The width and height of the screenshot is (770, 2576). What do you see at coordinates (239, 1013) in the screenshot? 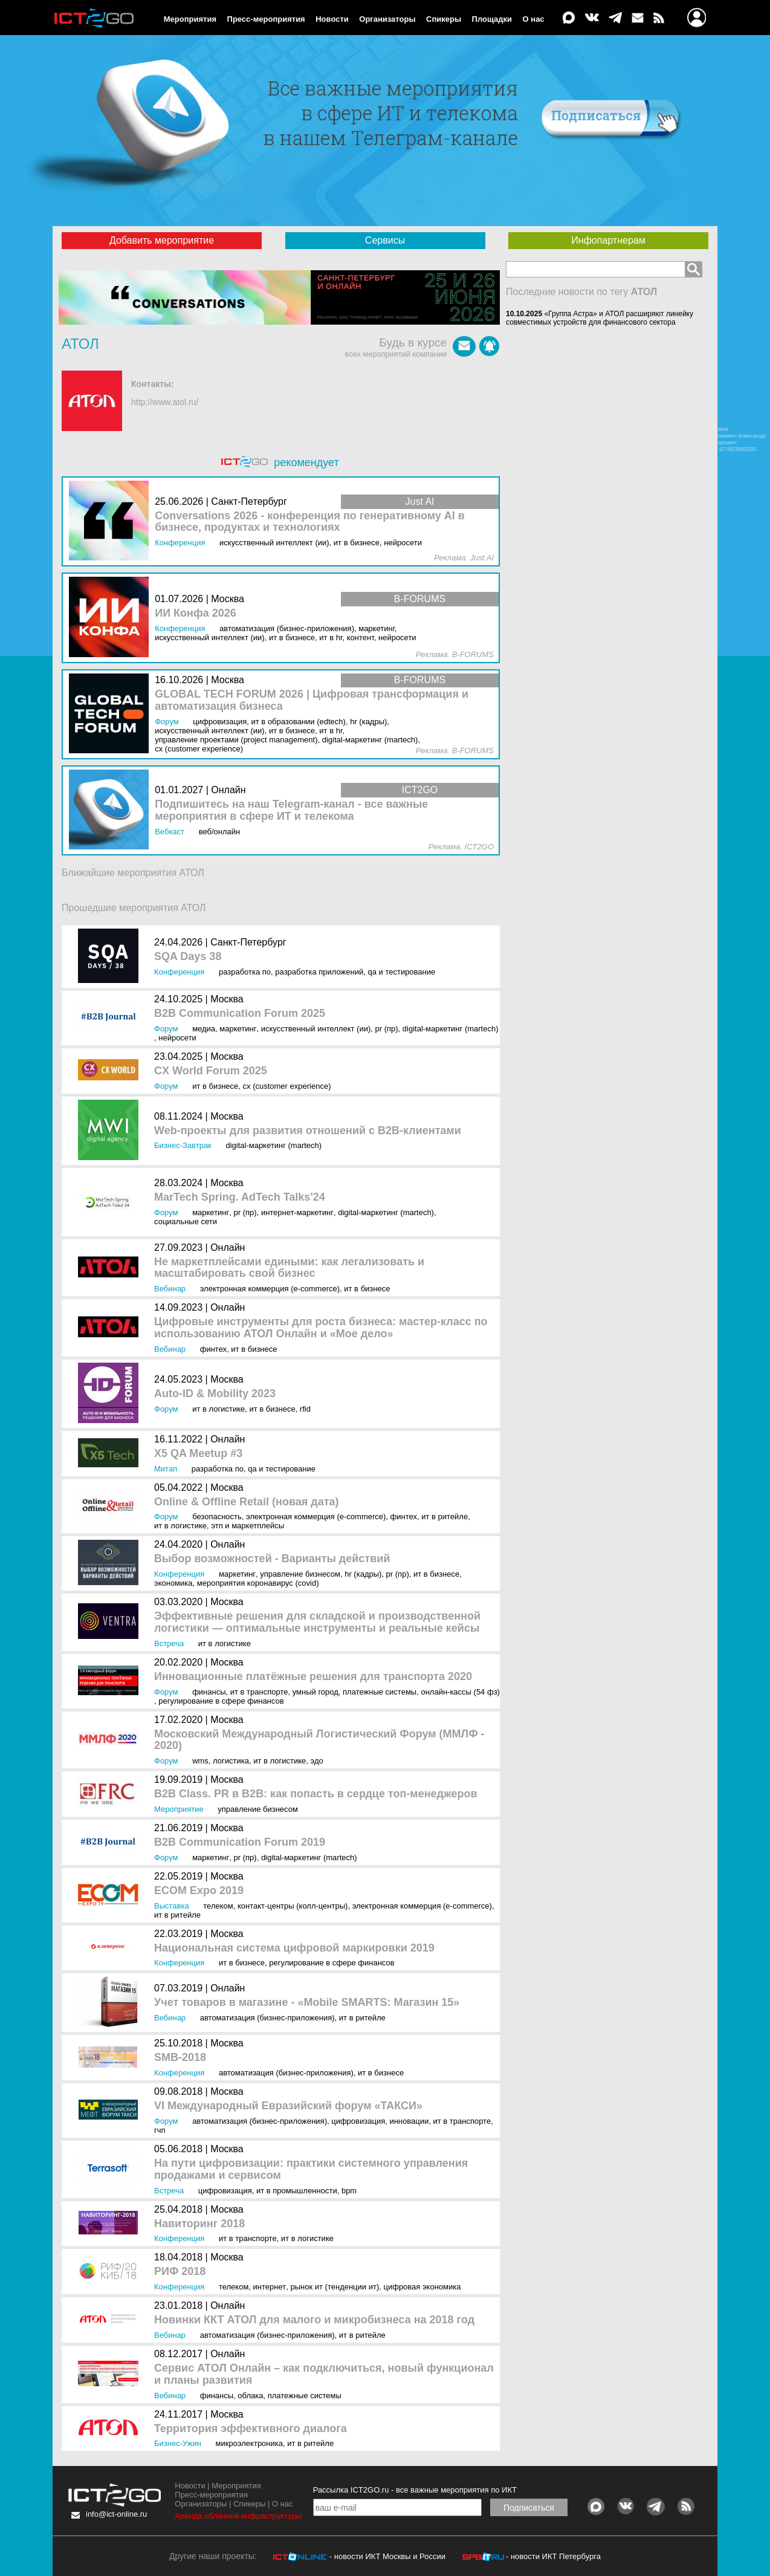
I see `B2B Communication Forum 2025` at bounding box center [239, 1013].